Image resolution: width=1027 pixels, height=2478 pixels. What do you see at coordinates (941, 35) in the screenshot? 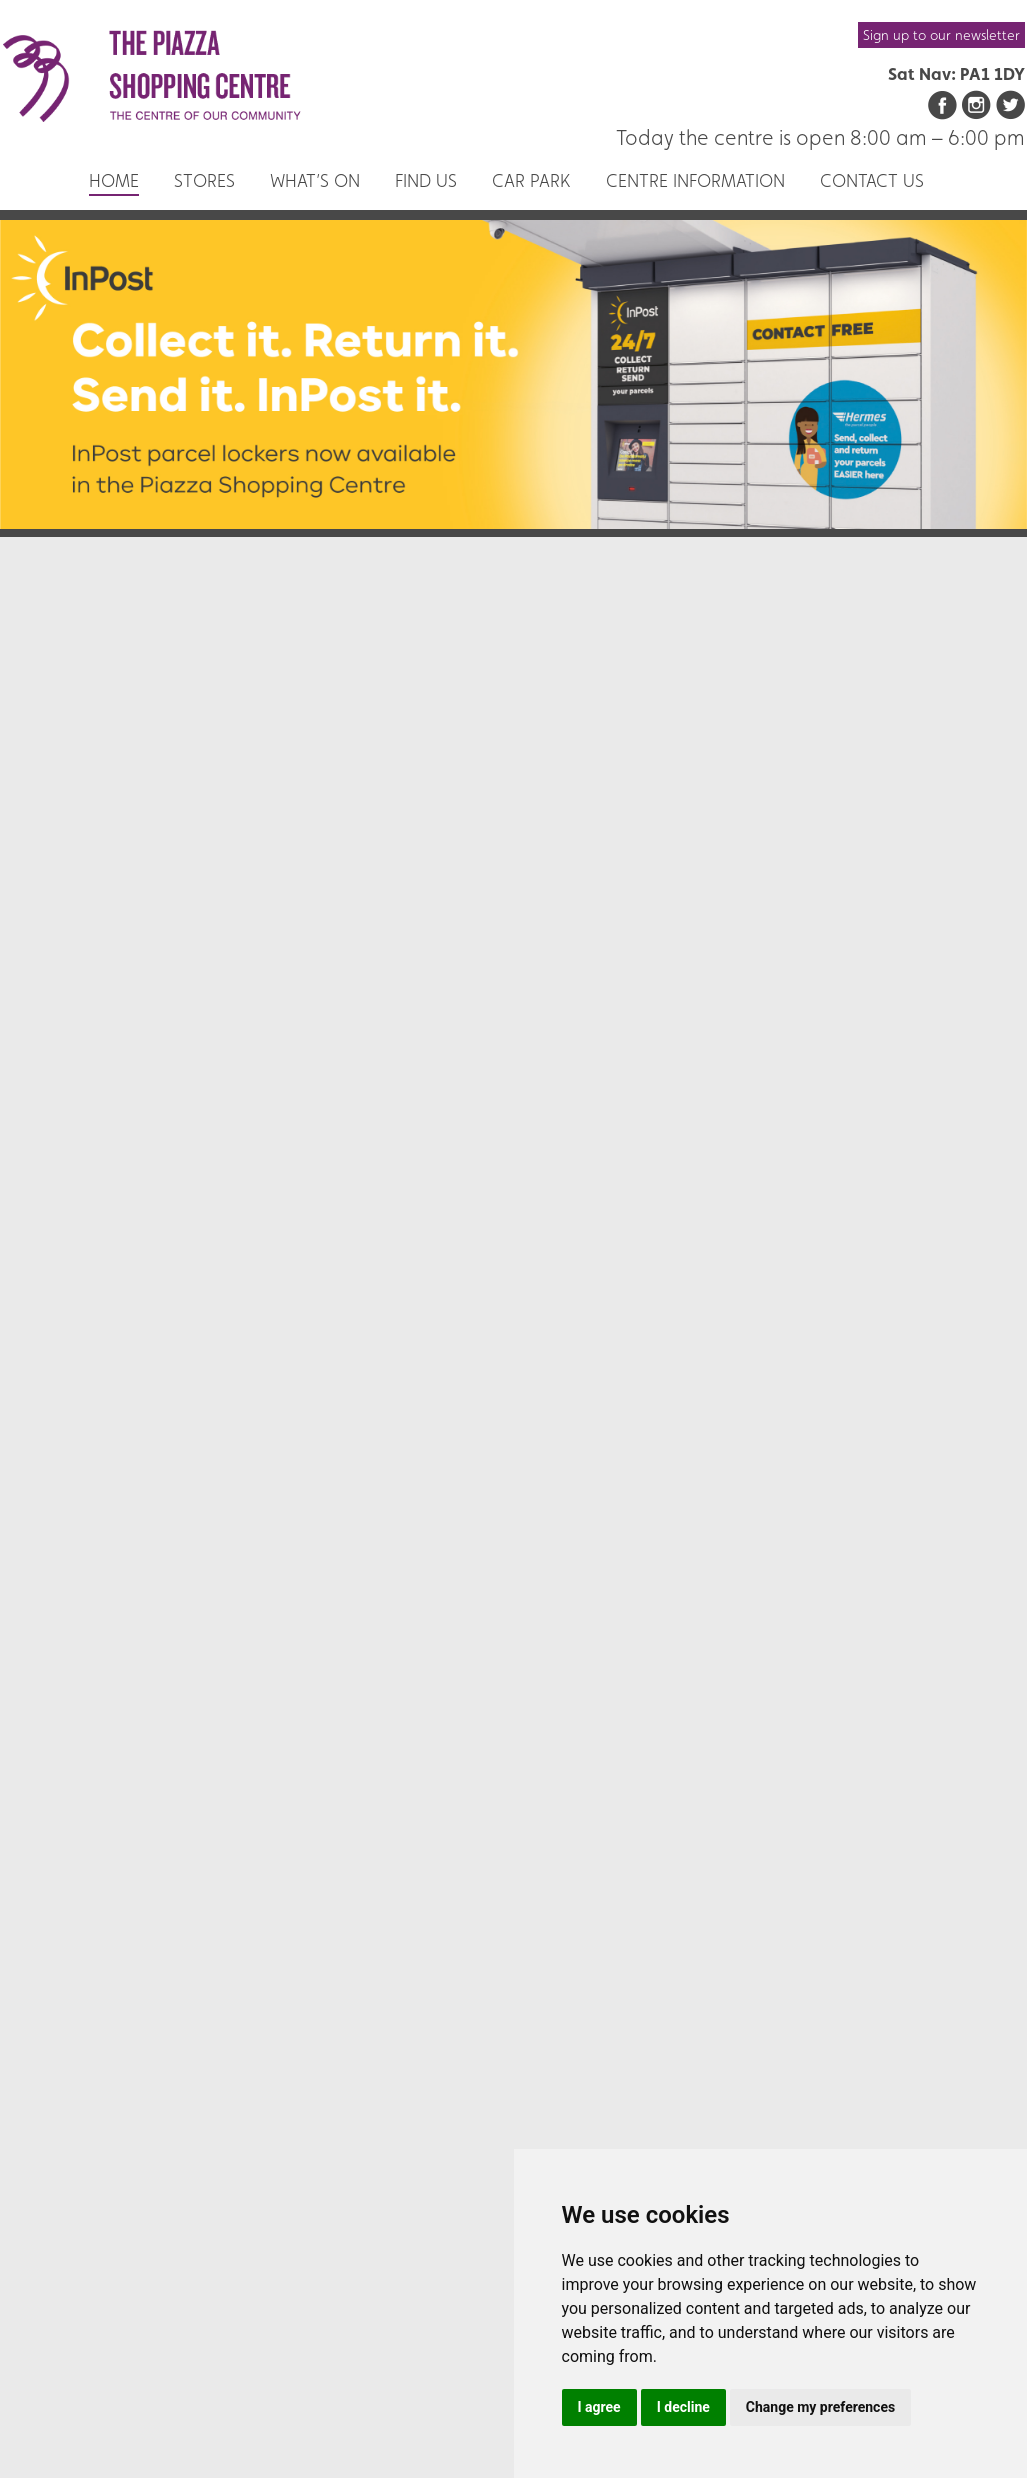
I see `Sign up to our newsletter` at bounding box center [941, 35].